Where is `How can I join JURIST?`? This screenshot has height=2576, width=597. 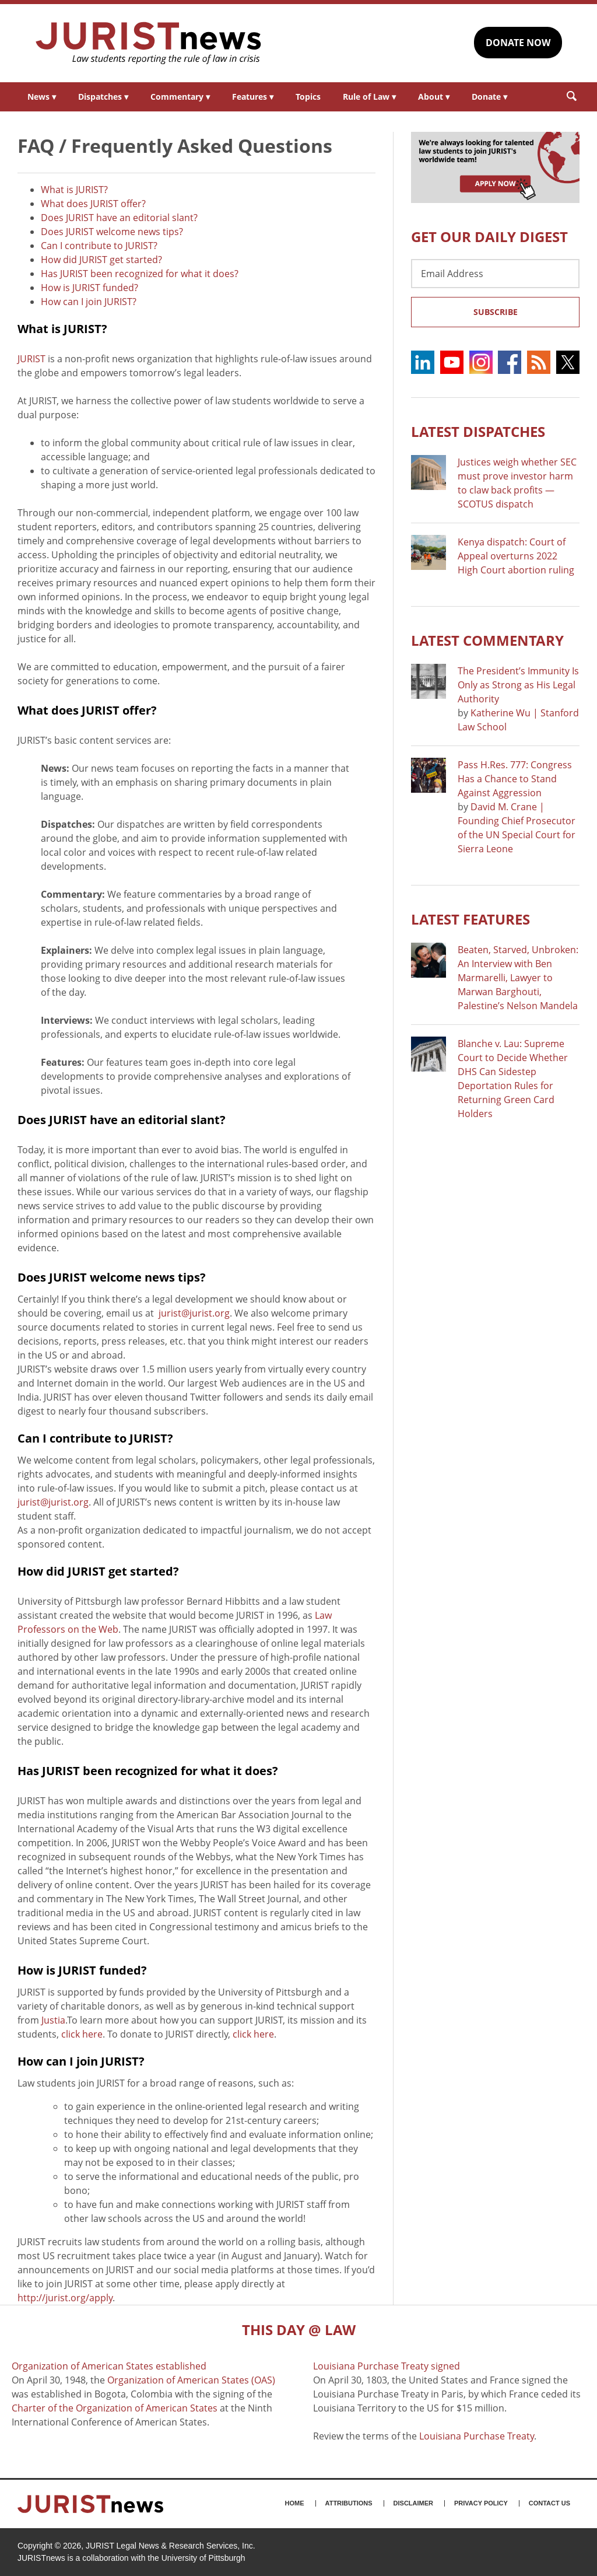
How can I join JURIST? is located at coordinates (88, 301).